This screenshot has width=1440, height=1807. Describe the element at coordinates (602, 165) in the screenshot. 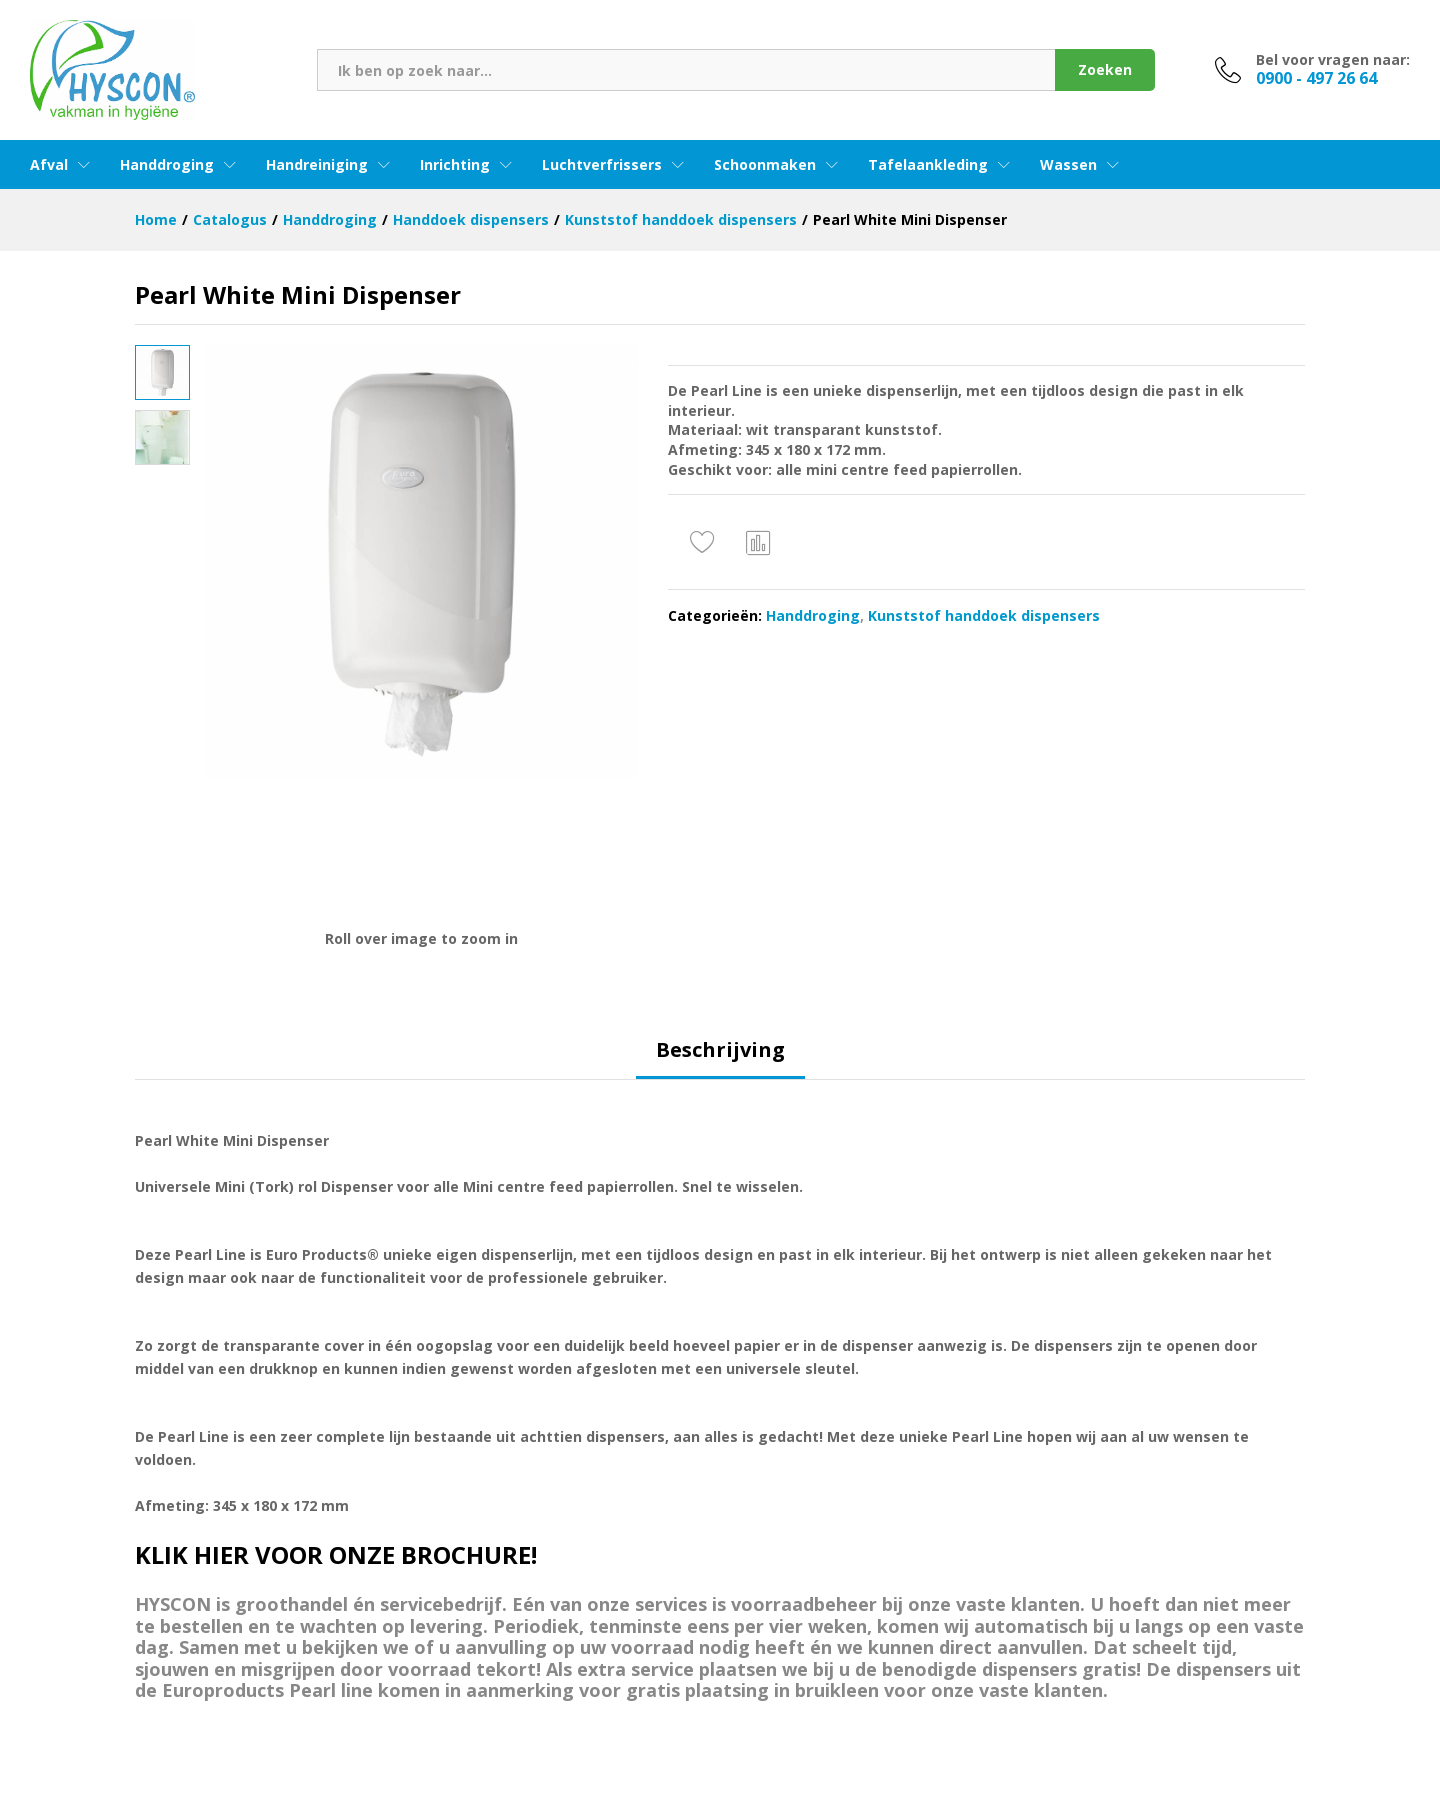

I see `Luchtverfrissers [button]` at that location.